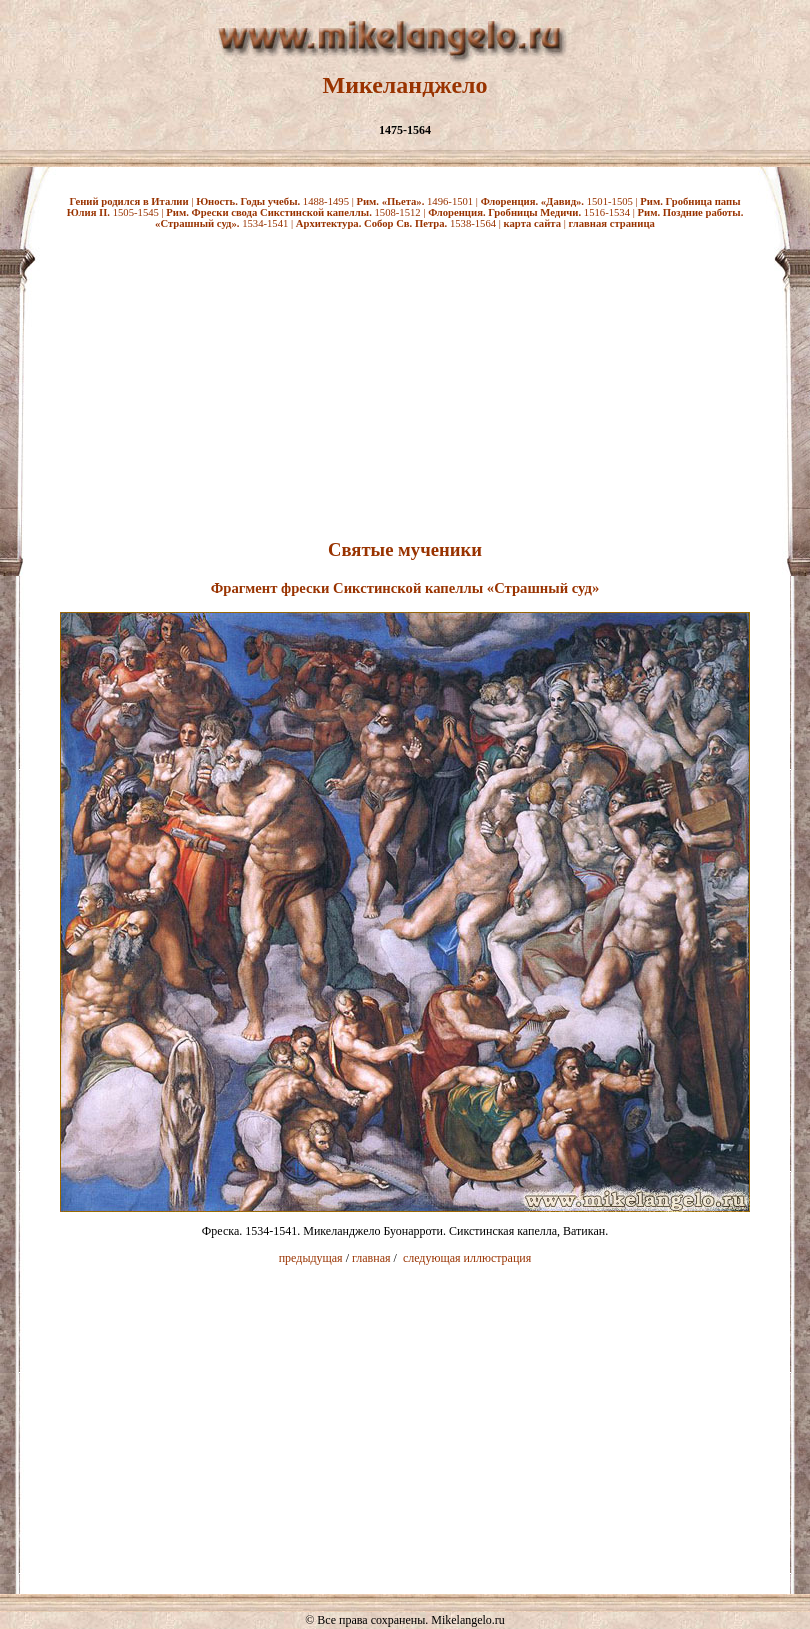 This screenshot has width=810, height=1629. Describe the element at coordinates (467, 1258) in the screenshot. I see `следующая иллюстрация` at that location.